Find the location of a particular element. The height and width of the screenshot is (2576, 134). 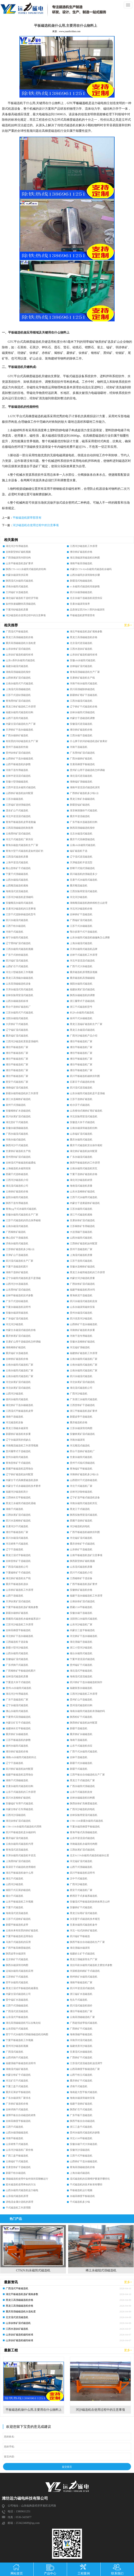

克拉玛依永磁筒式磁选机主要技术参数 is located at coordinates (91, 1965).